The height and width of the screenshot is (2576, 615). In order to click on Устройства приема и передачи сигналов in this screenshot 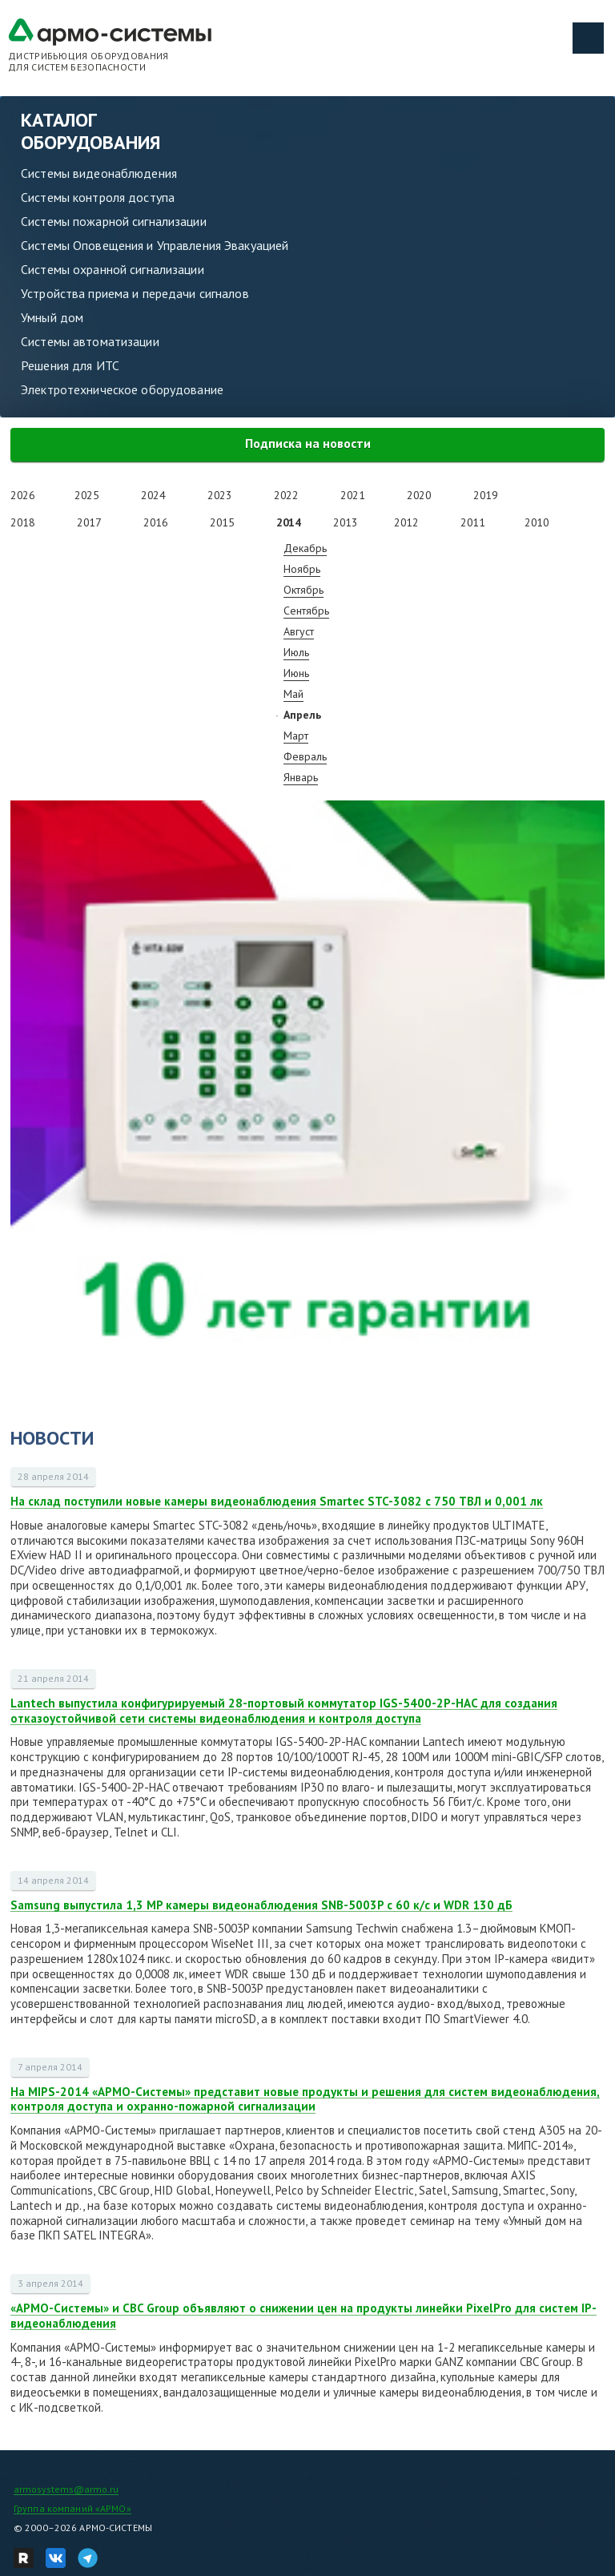, I will do `click(135, 293)`.